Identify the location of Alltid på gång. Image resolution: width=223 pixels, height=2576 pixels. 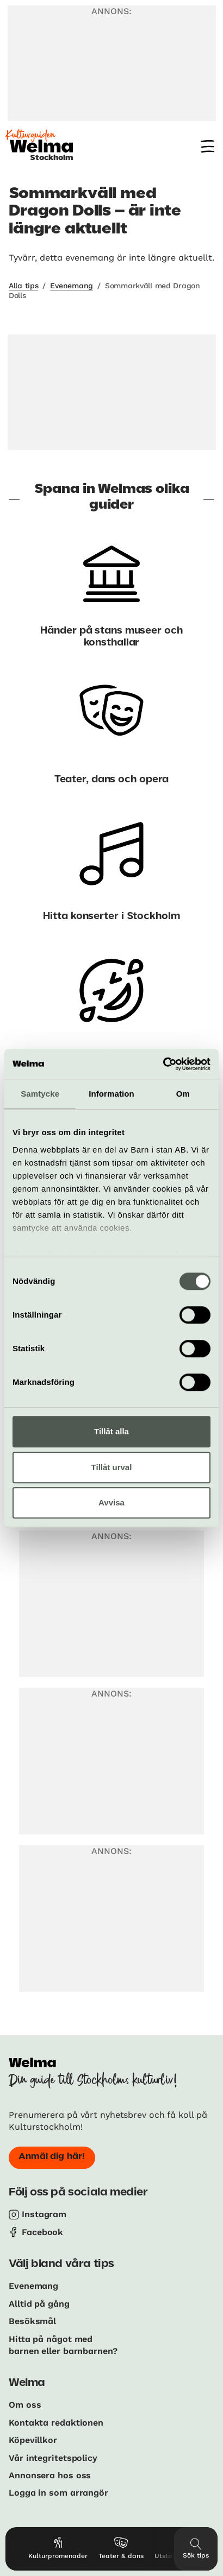
(39, 2304).